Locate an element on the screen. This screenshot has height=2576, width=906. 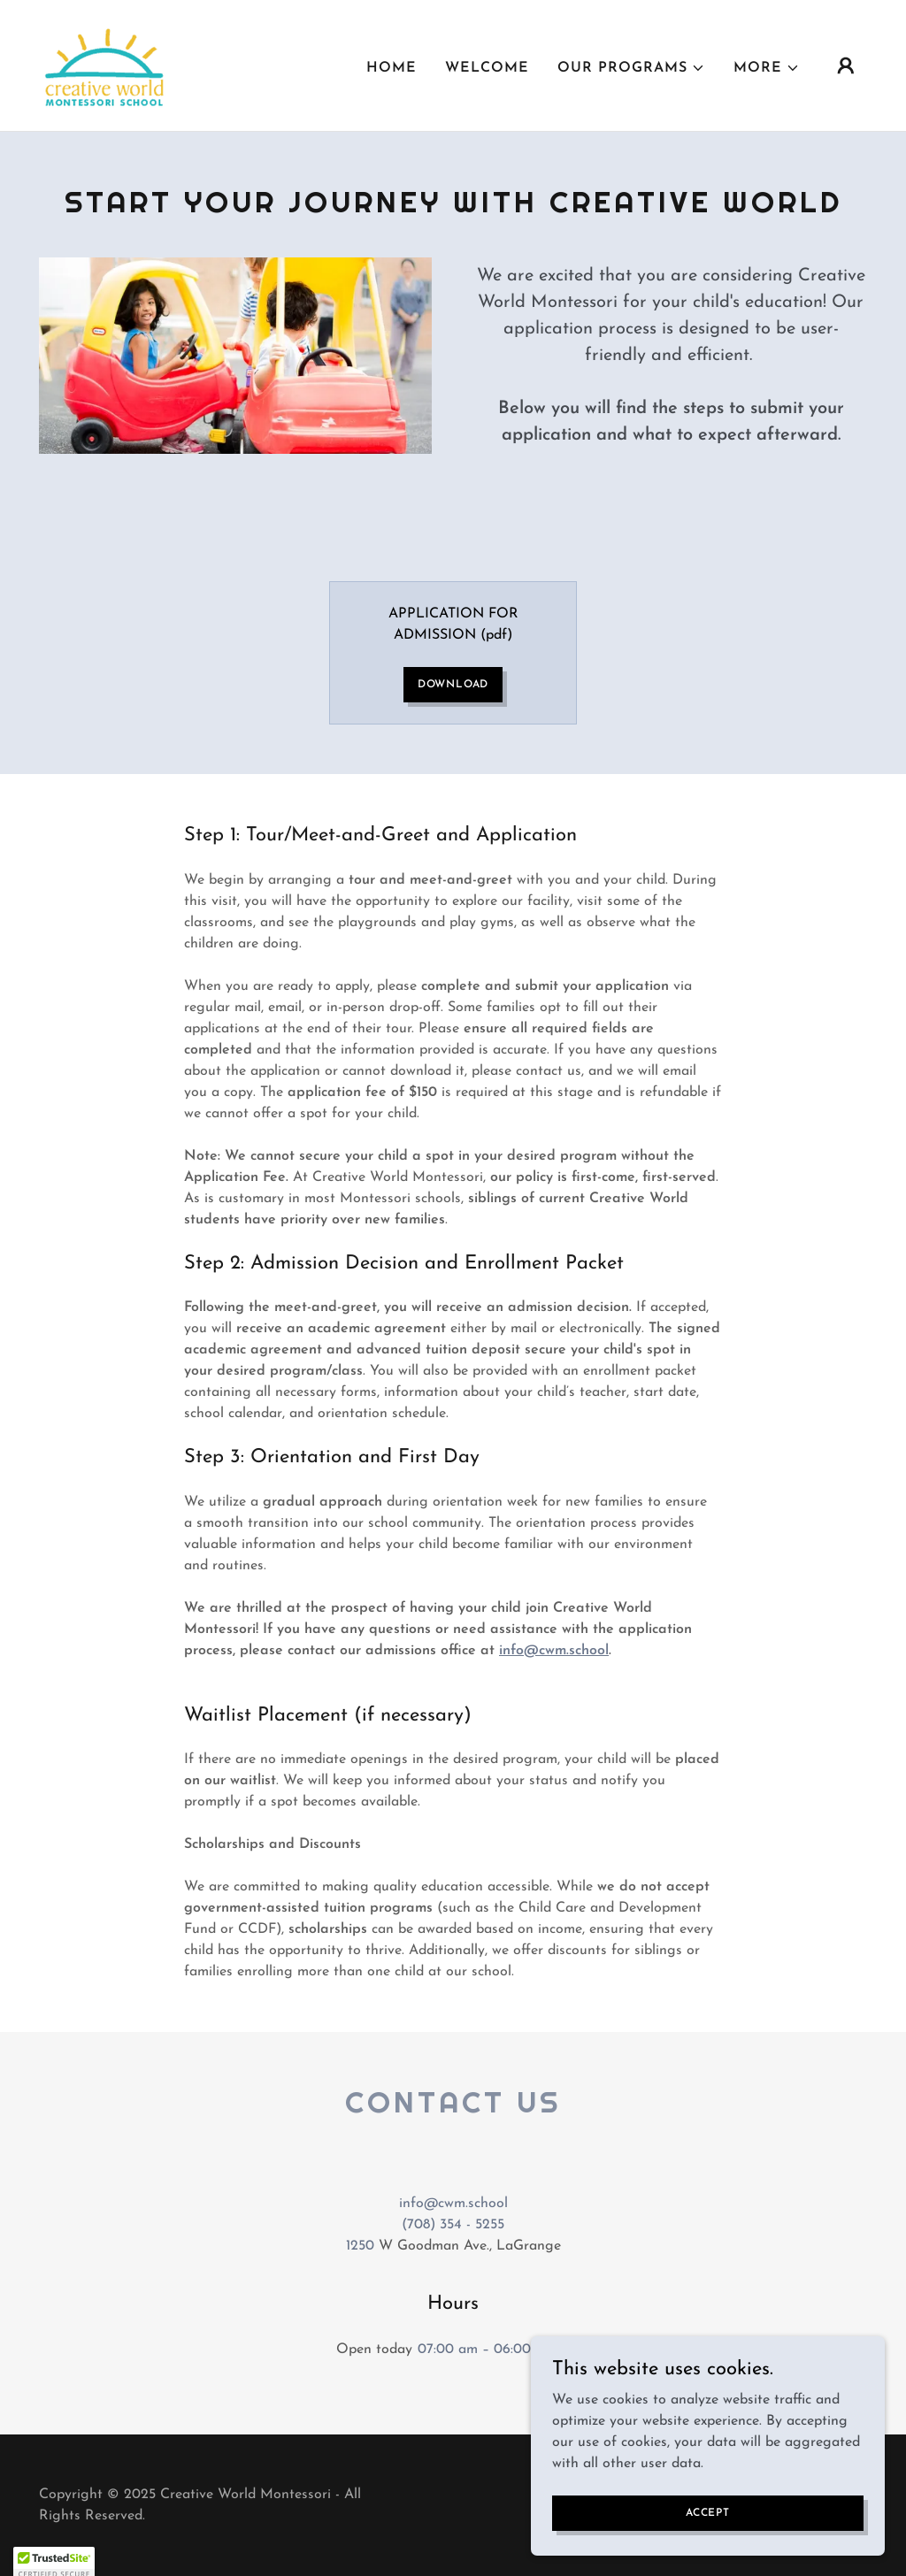
Home [link] is located at coordinates (391, 68).